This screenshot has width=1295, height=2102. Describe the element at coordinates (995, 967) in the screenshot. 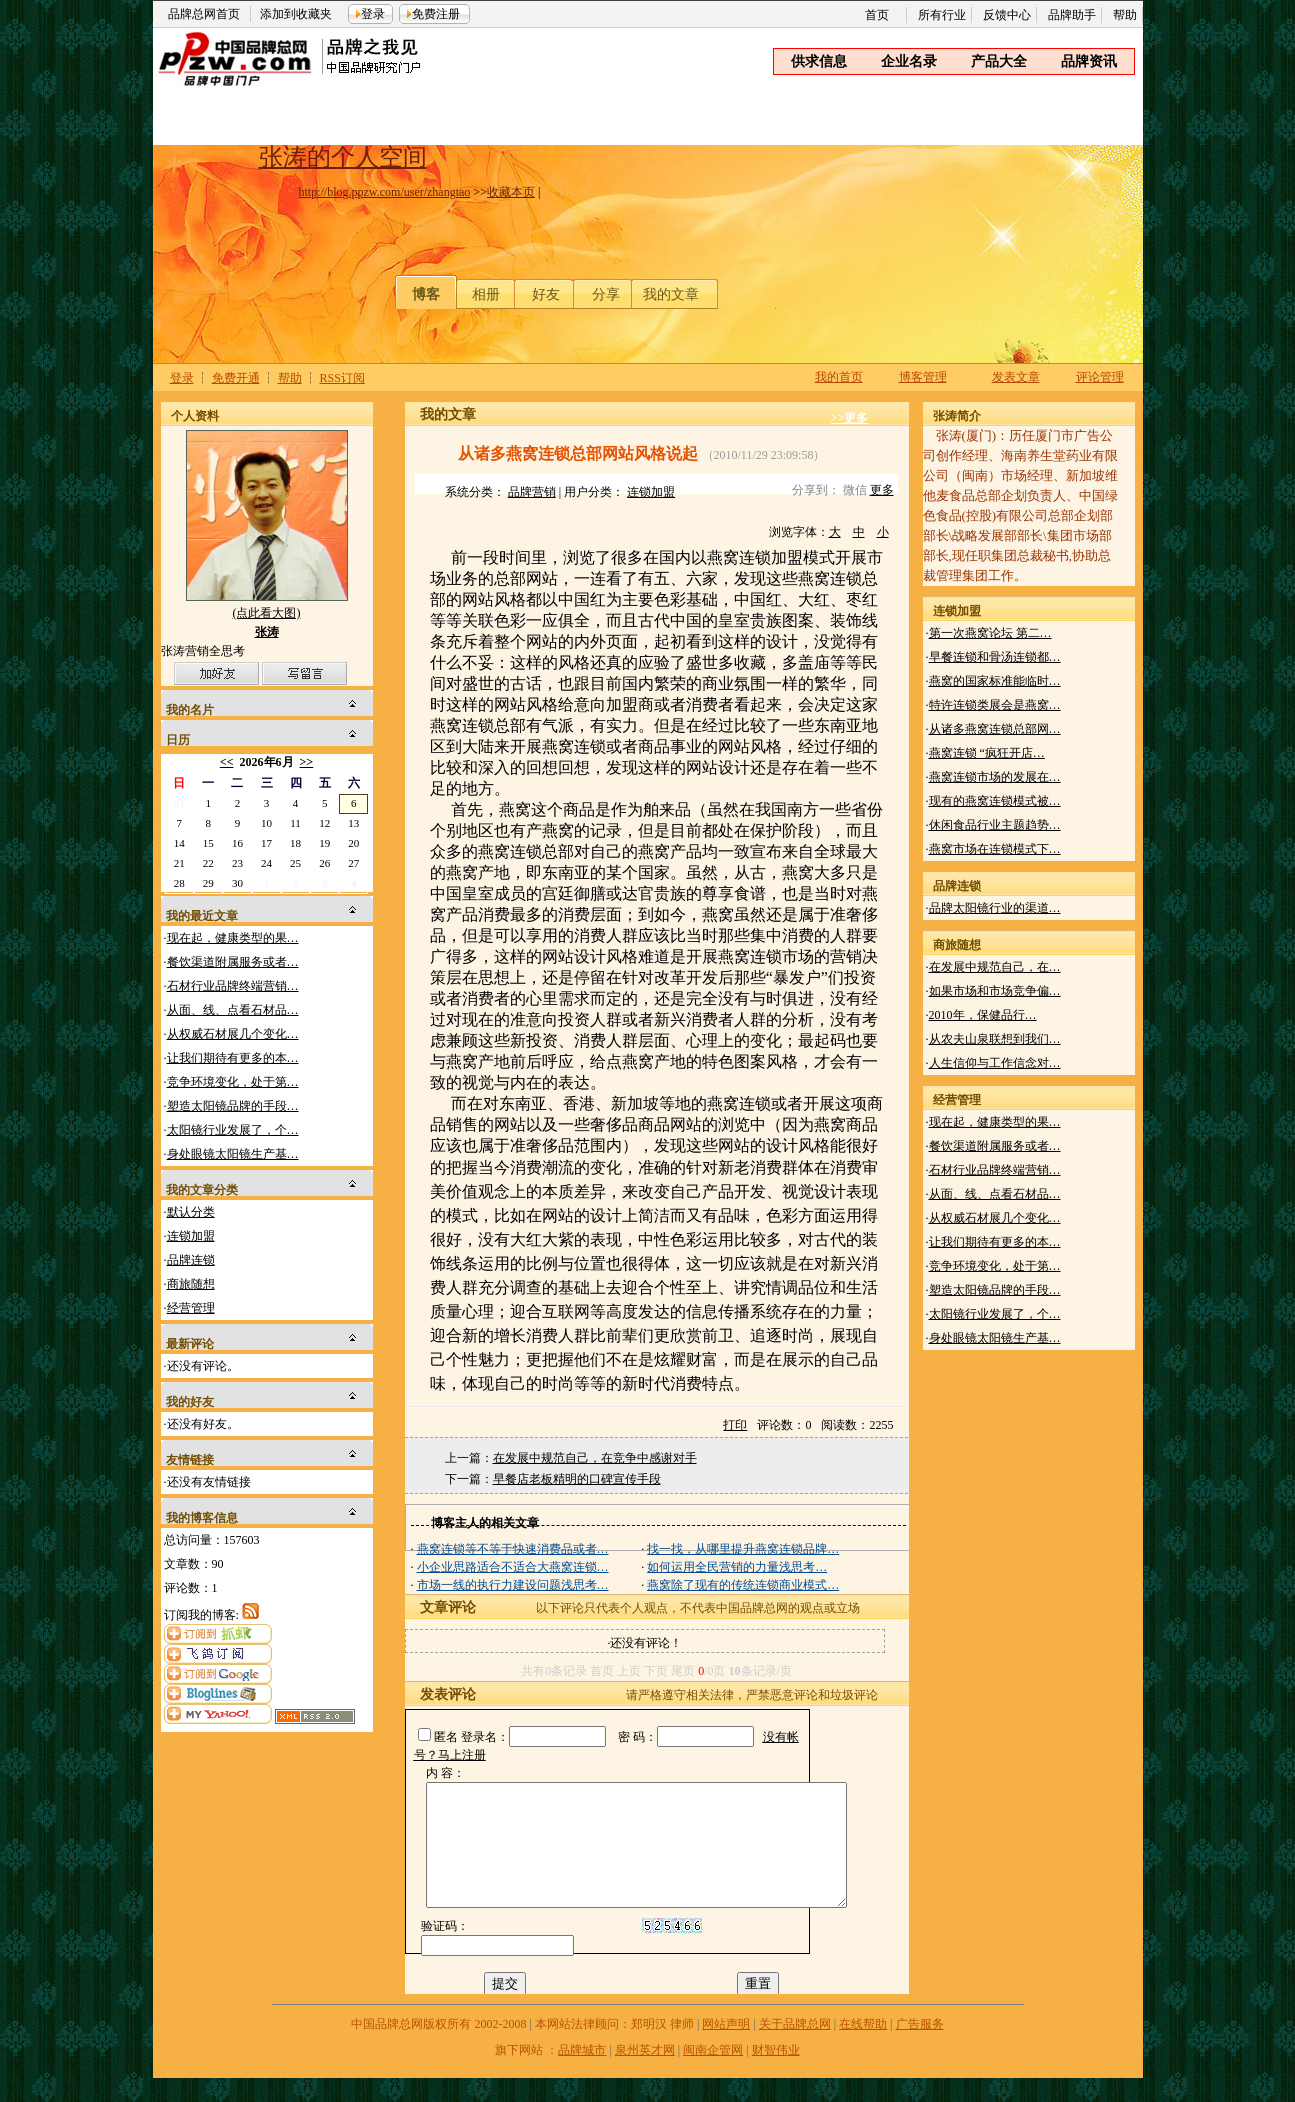

I see `在发展中规范自己，在…` at that location.